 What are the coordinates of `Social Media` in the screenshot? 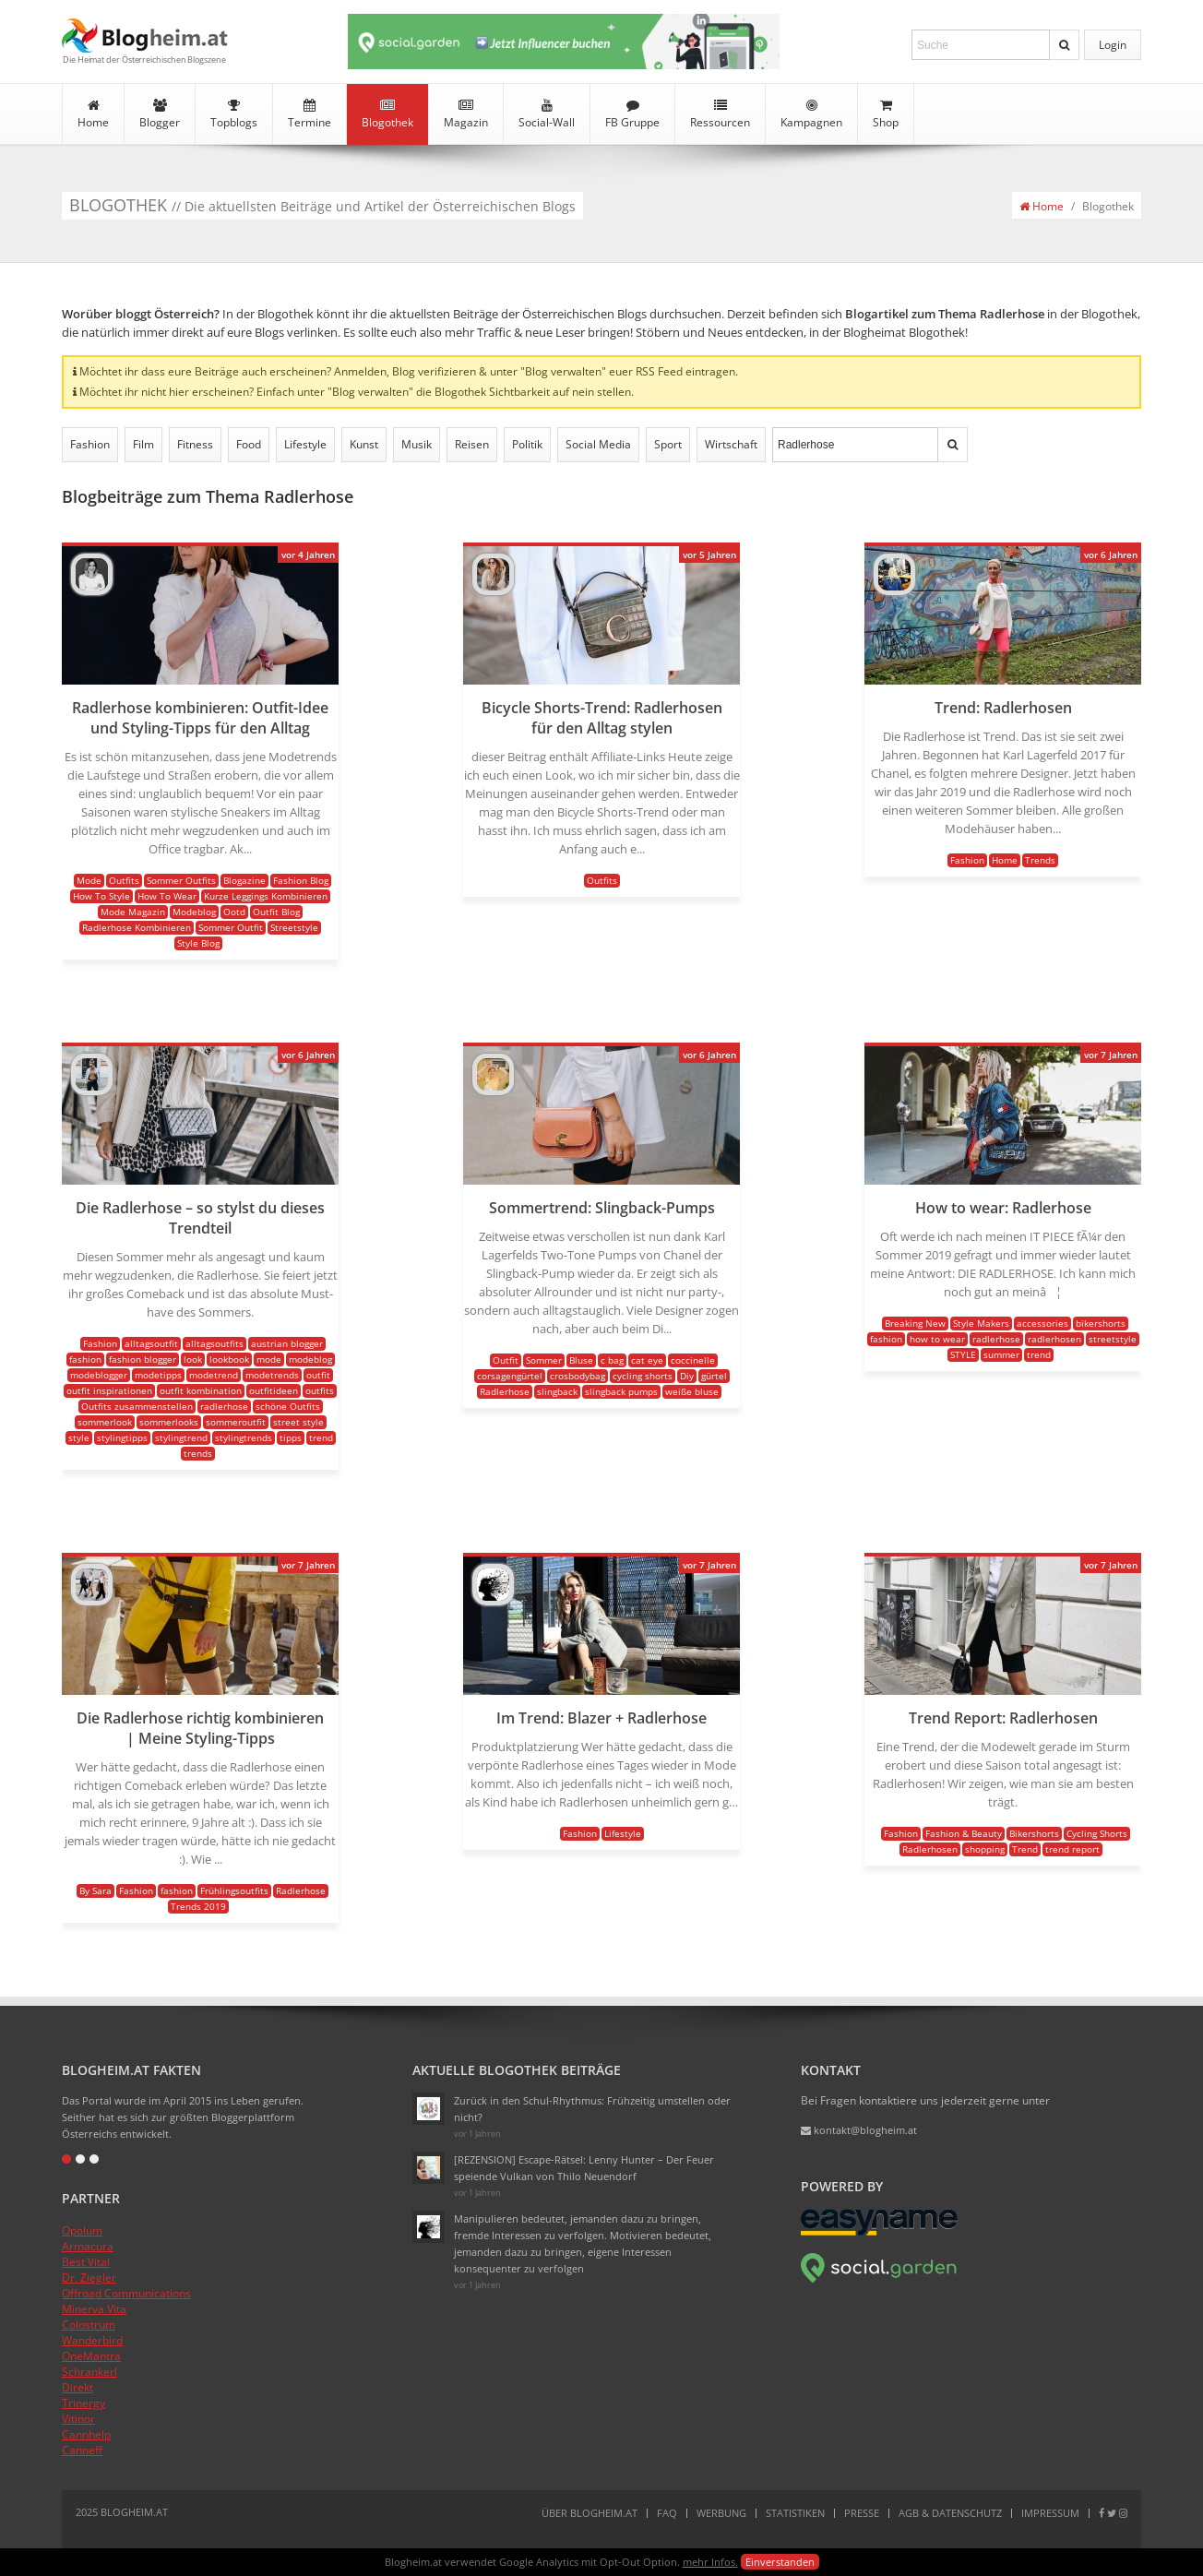 It's located at (598, 444).